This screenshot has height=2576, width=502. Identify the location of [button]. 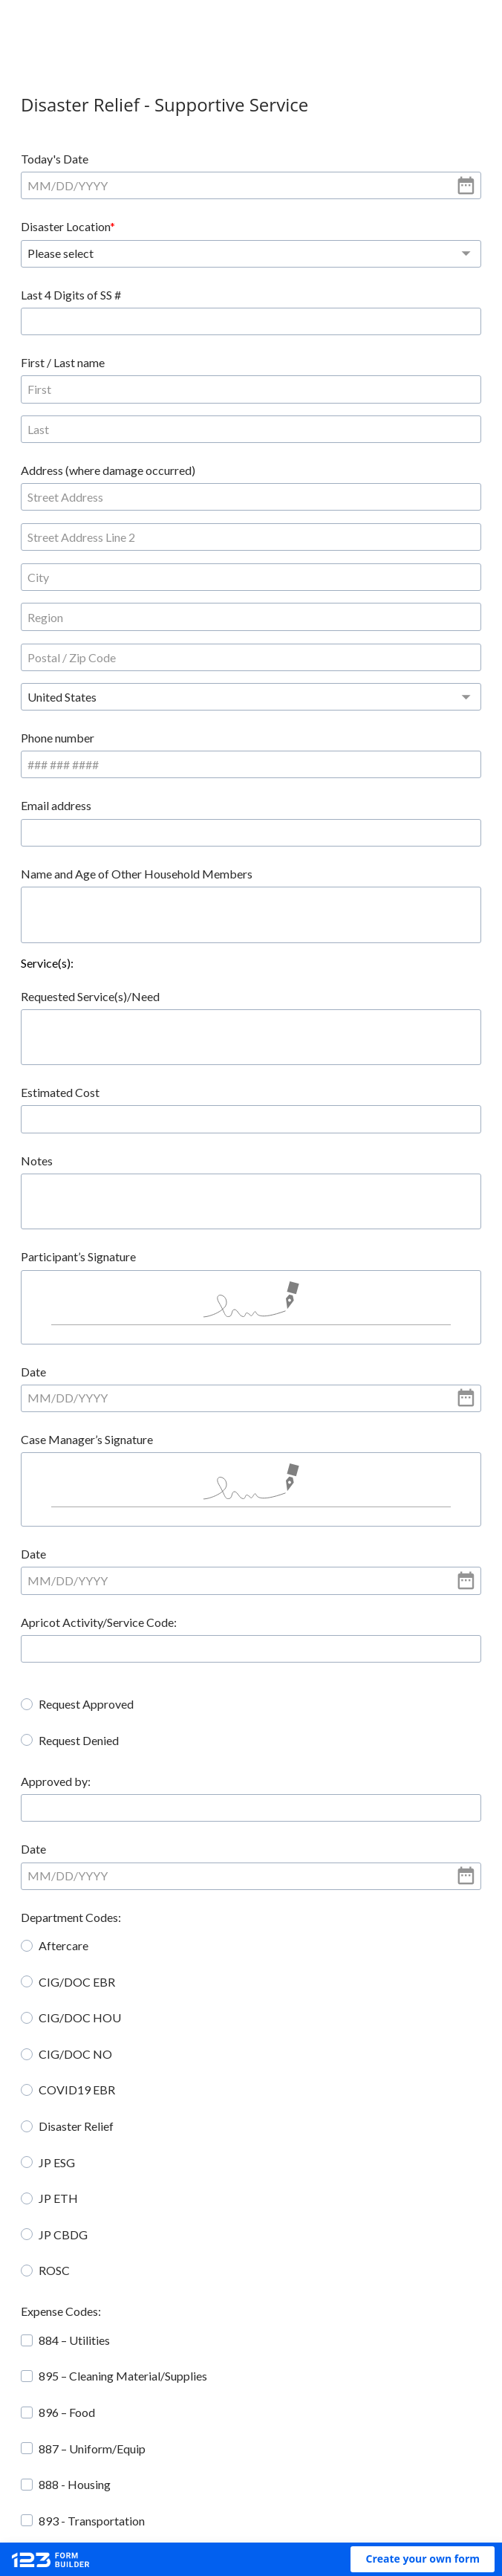
(423, 2559).